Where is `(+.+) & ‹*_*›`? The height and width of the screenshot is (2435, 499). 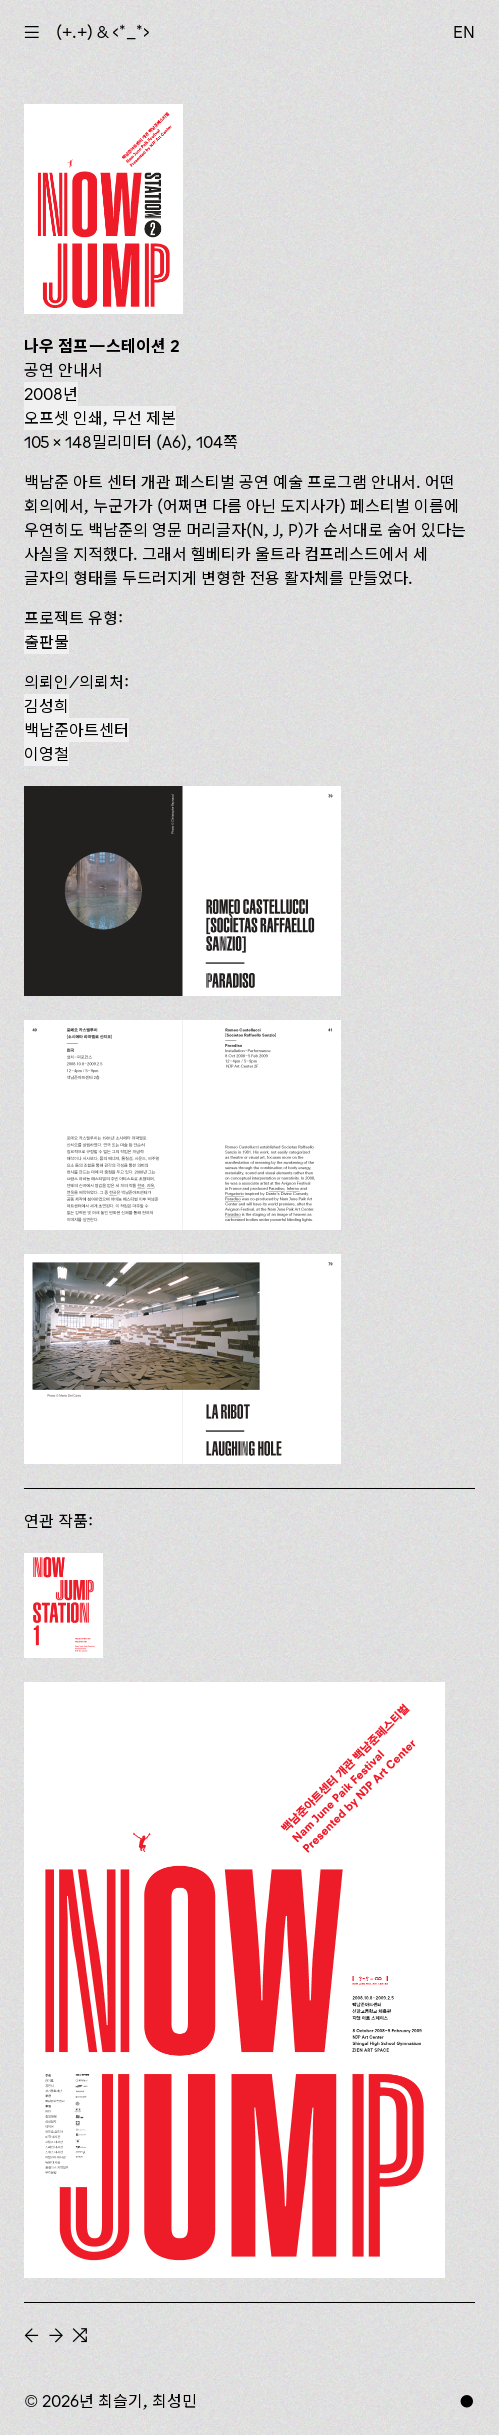
(+.+) & ‹*_*› is located at coordinates (103, 32).